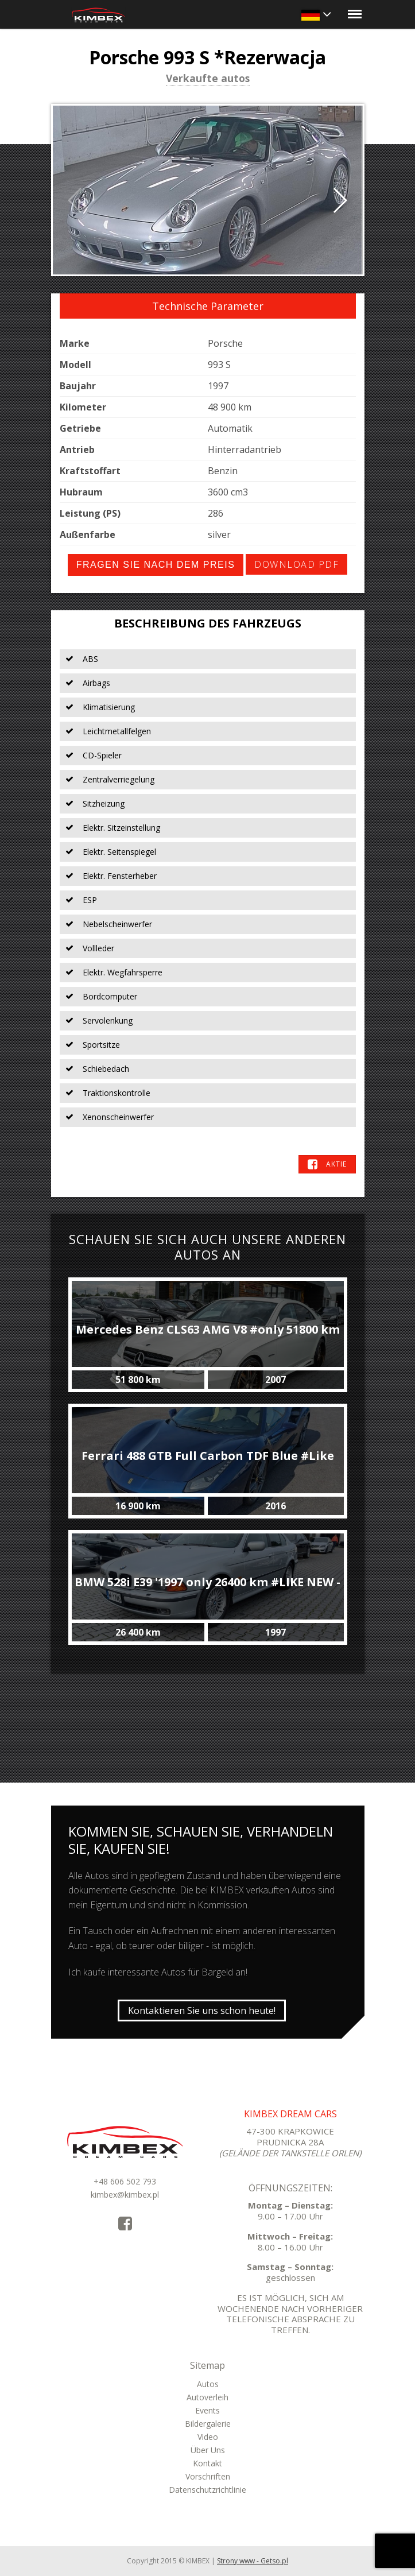 The width and height of the screenshot is (415, 2576). What do you see at coordinates (207, 2410) in the screenshot?
I see `Events` at bounding box center [207, 2410].